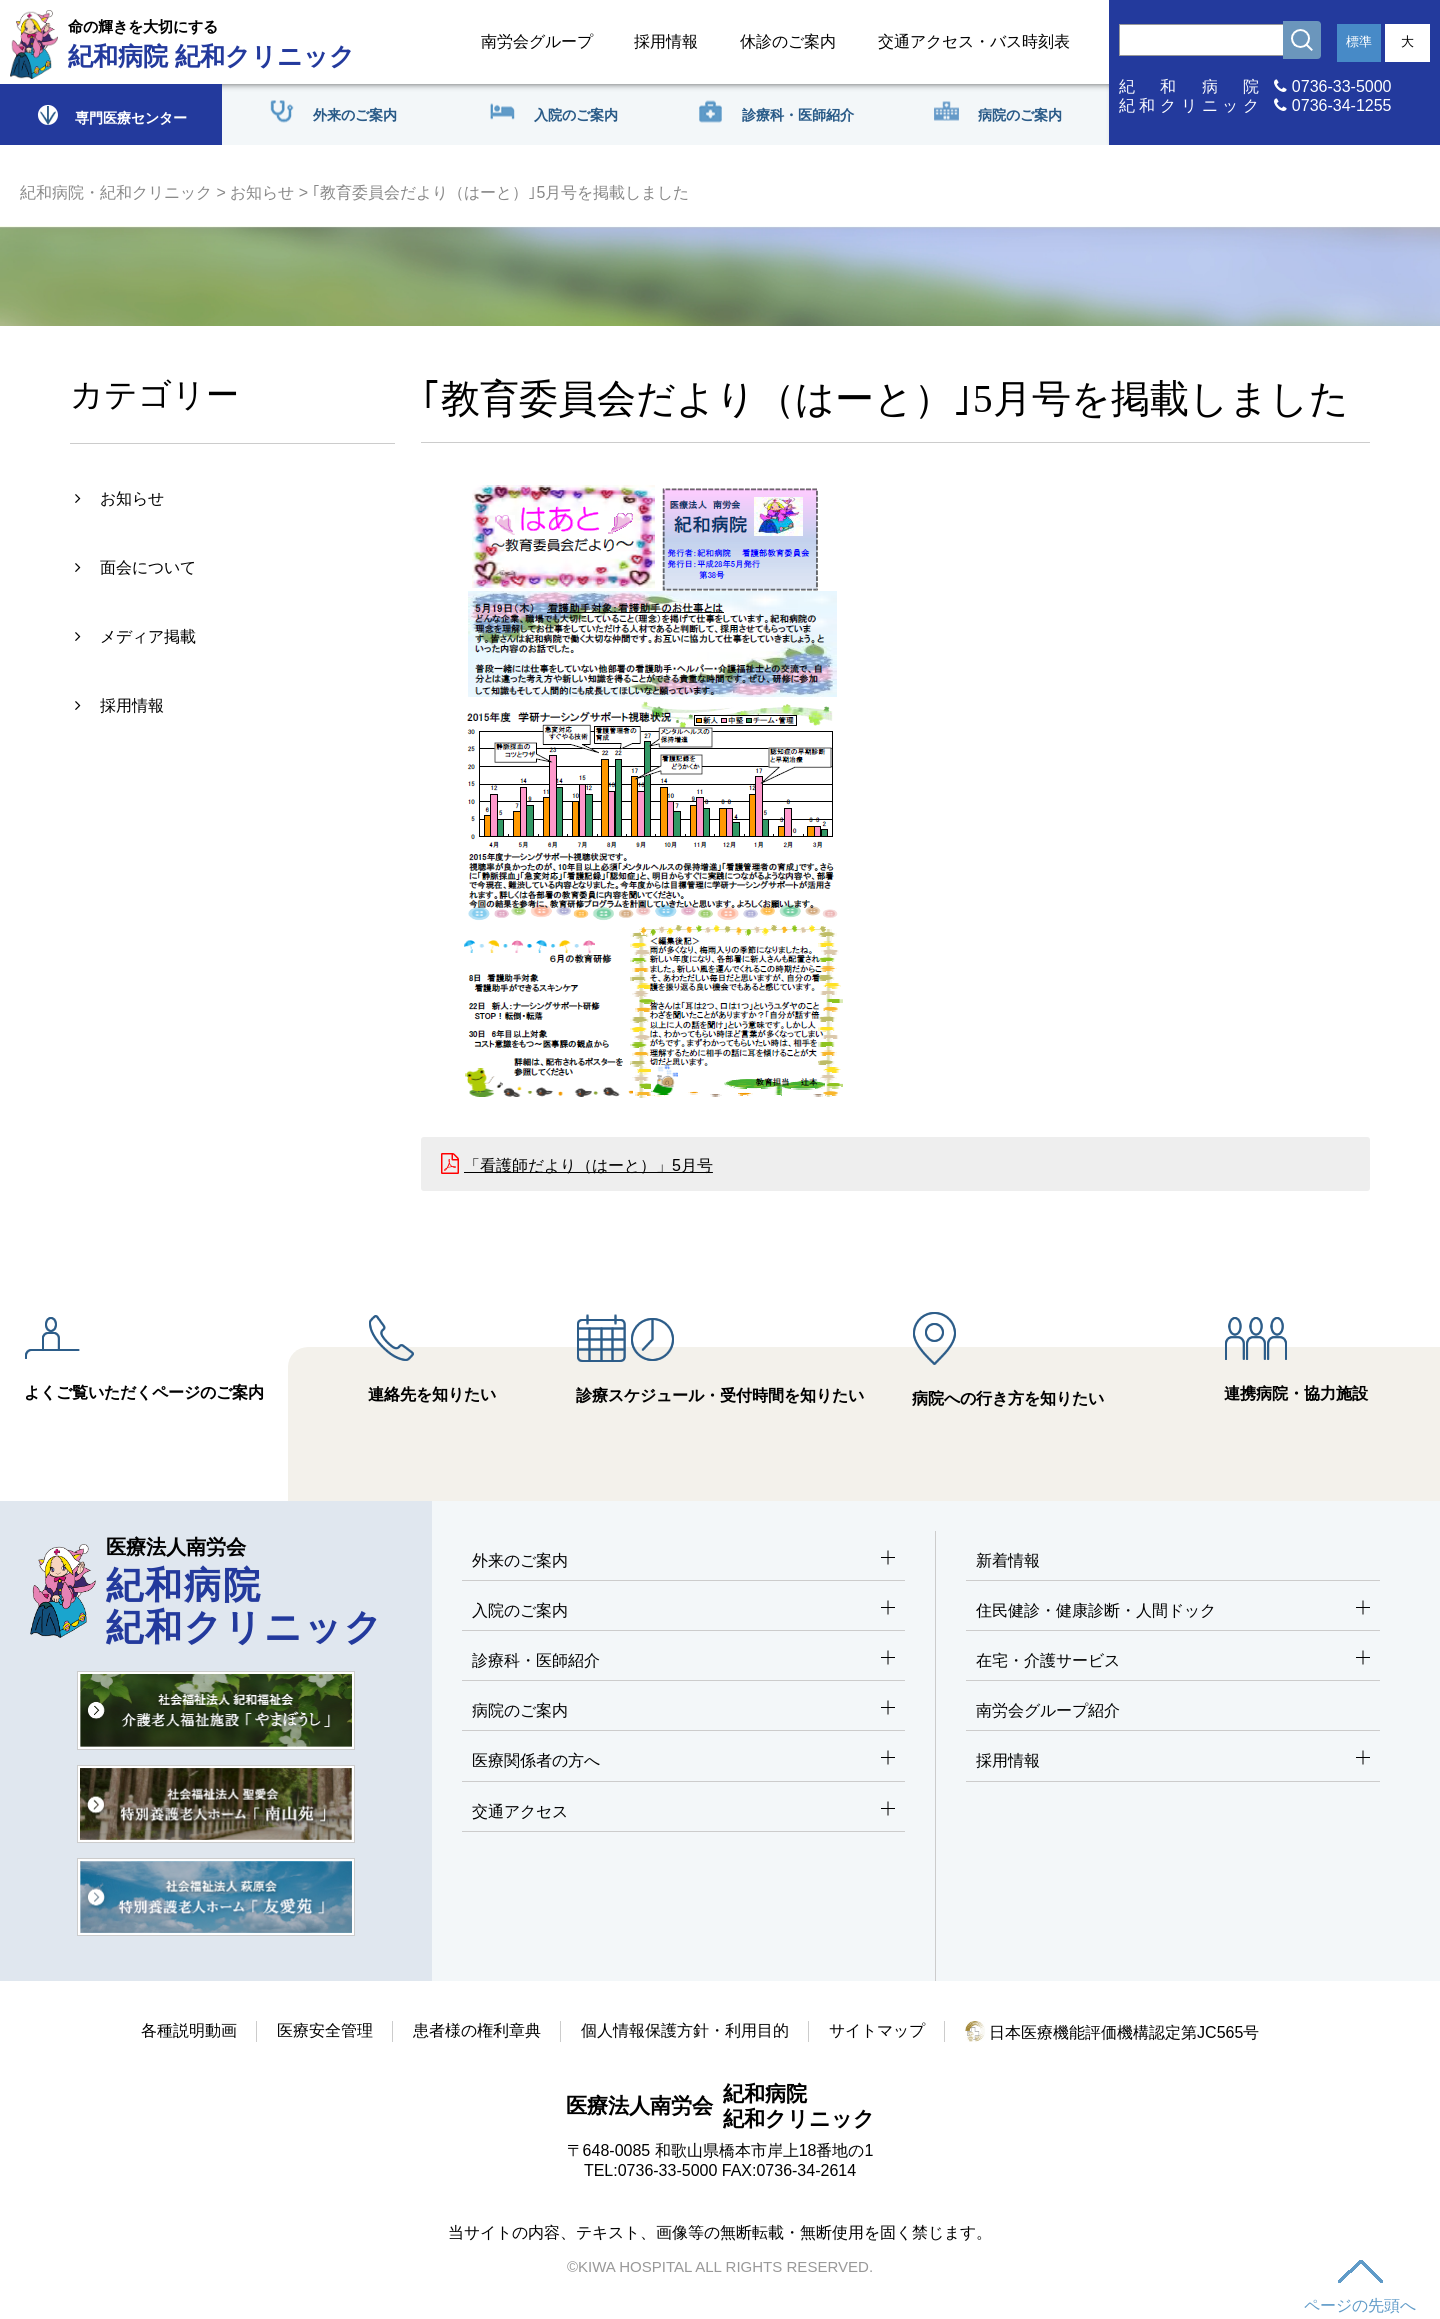 This screenshot has height=2319, width=1440. What do you see at coordinates (683, 1561) in the screenshot?
I see `外来のご案内` at bounding box center [683, 1561].